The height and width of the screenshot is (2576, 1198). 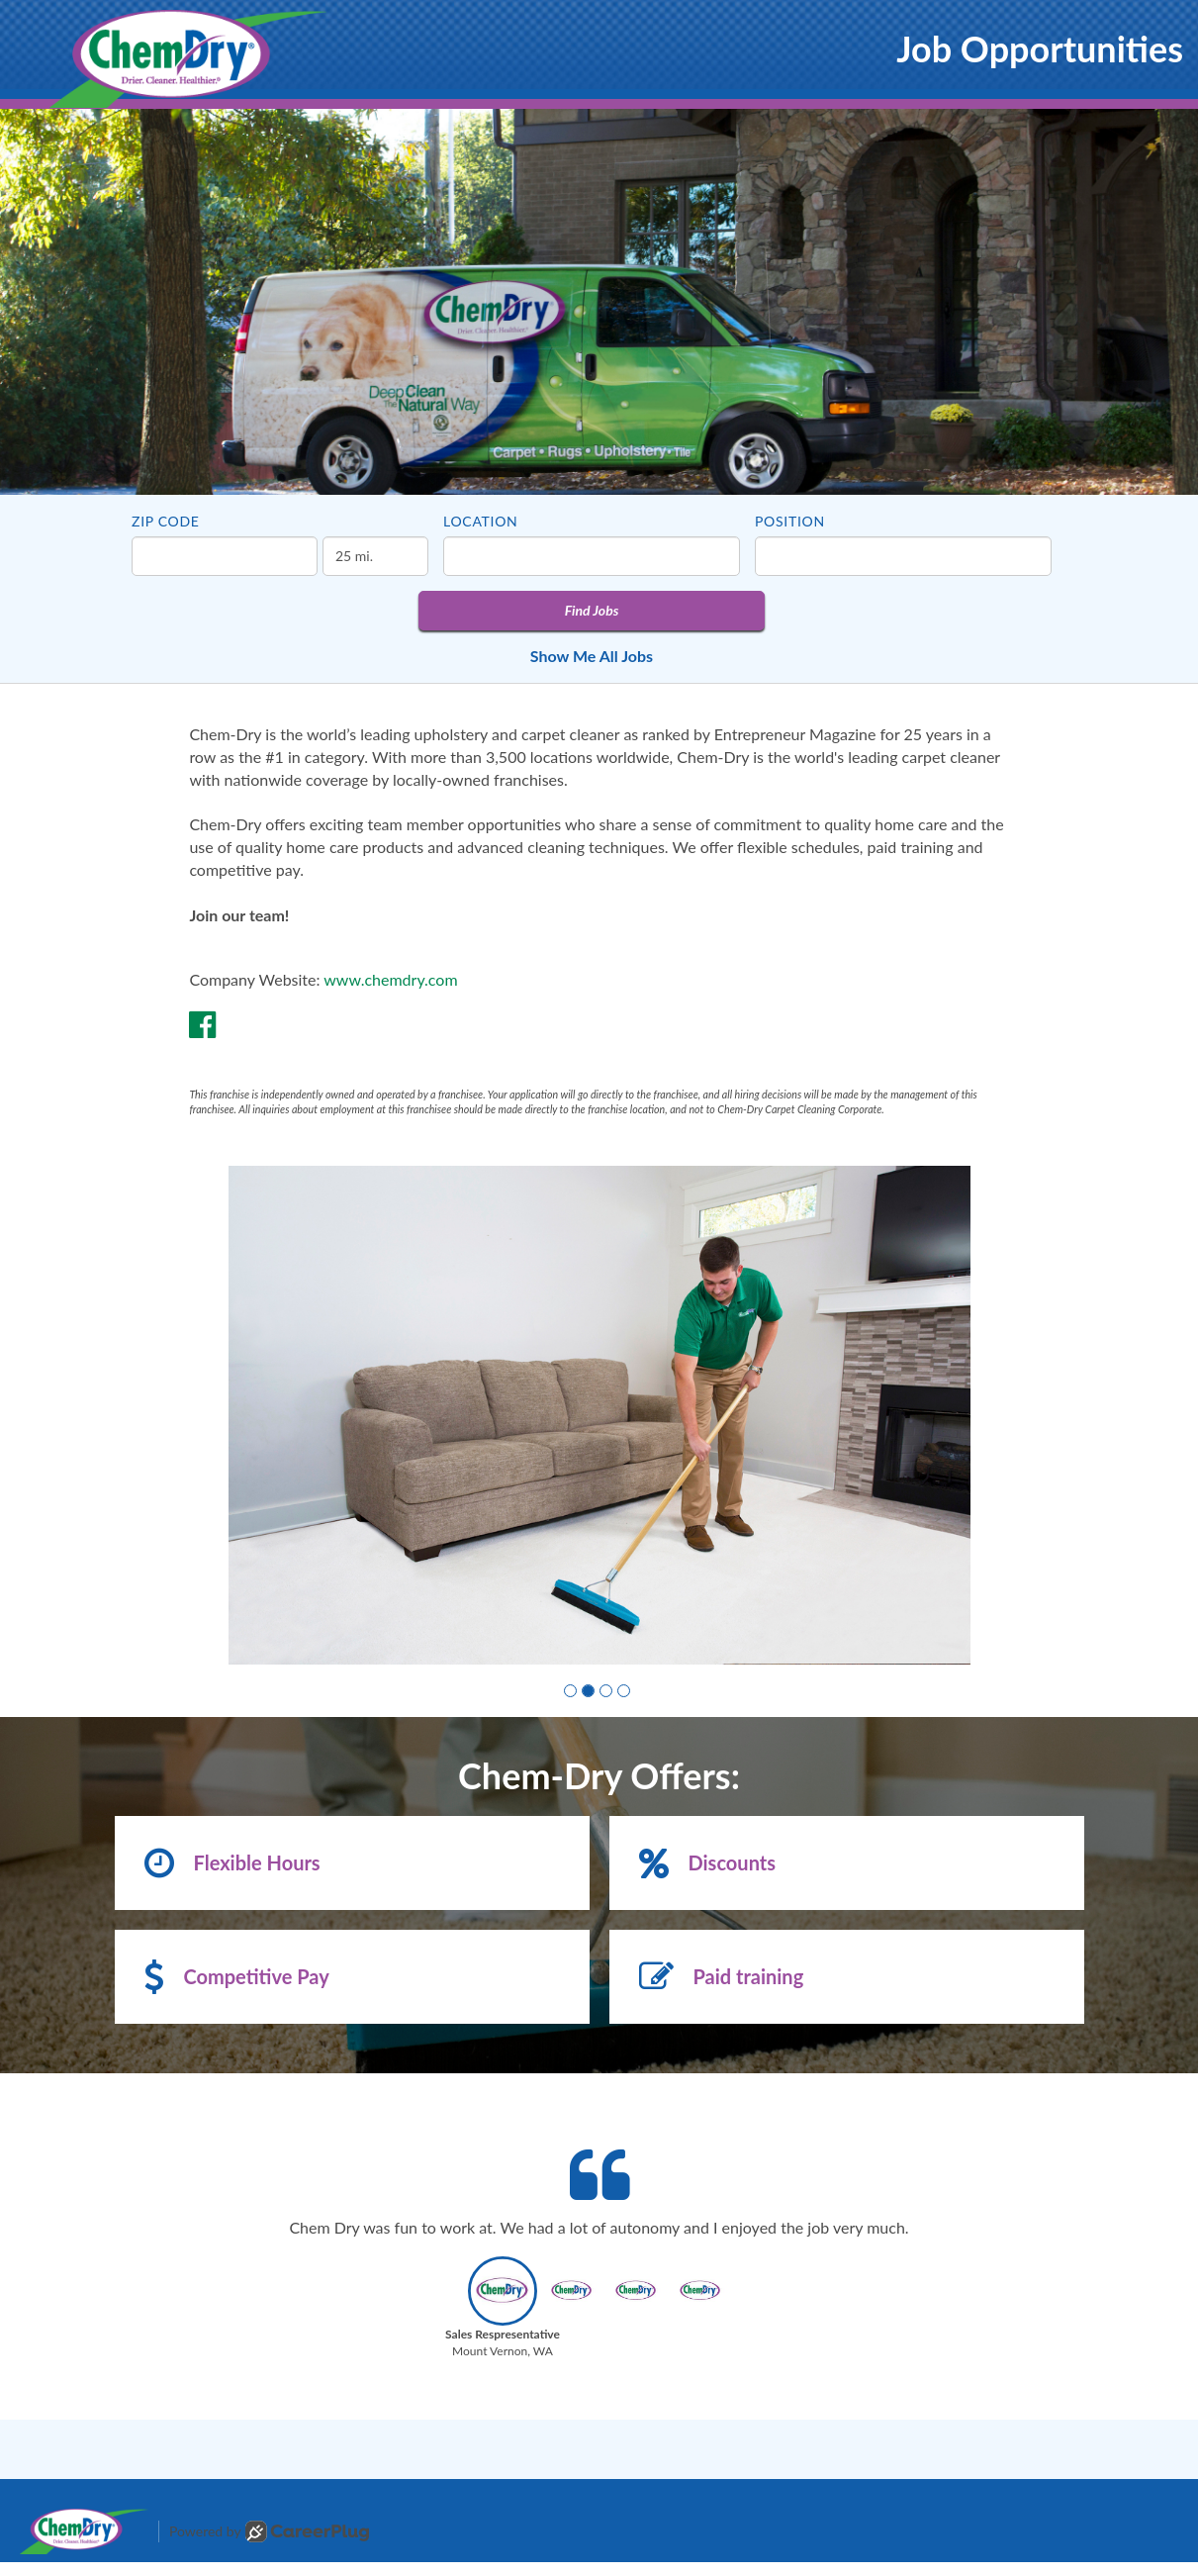 What do you see at coordinates (591, 655) in the screenshot?
I see `Show Me All Jobs` at bounding box center [591, 655].